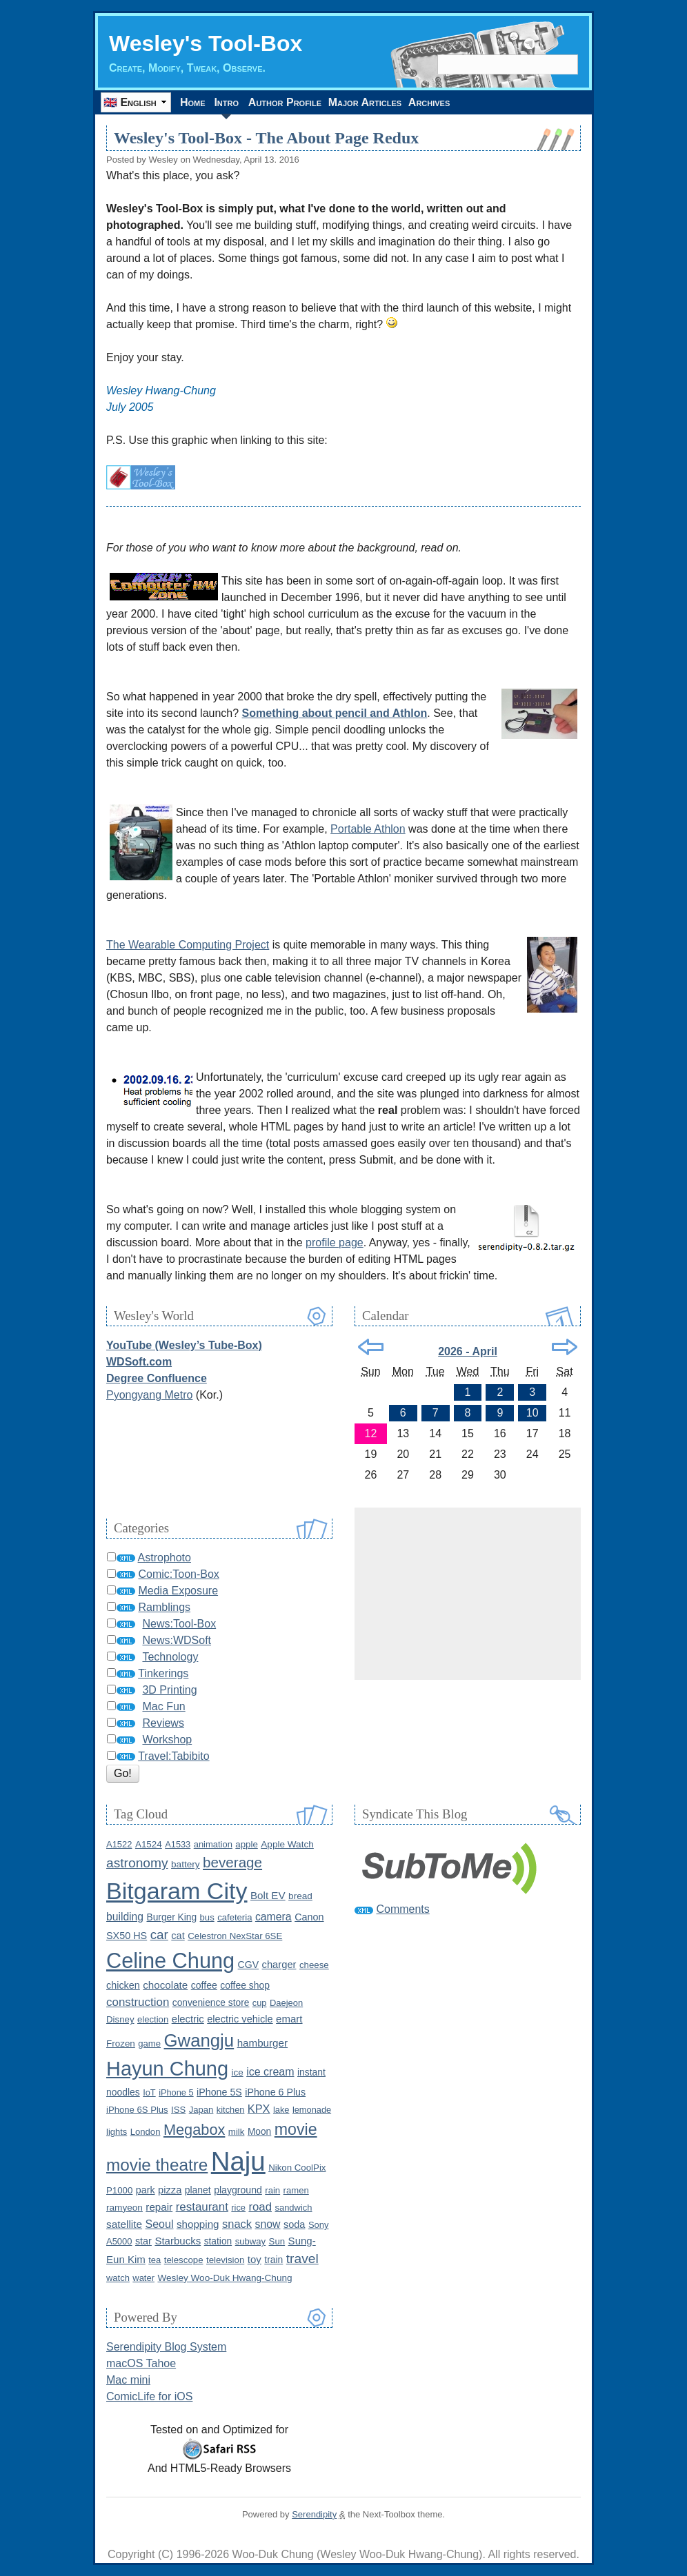 The width and height of the screenshot is (687, 2576). What do you see at coordinates (119, 1844) in the screenshot?
I see `A1522` at bounding box center [119, 1844].